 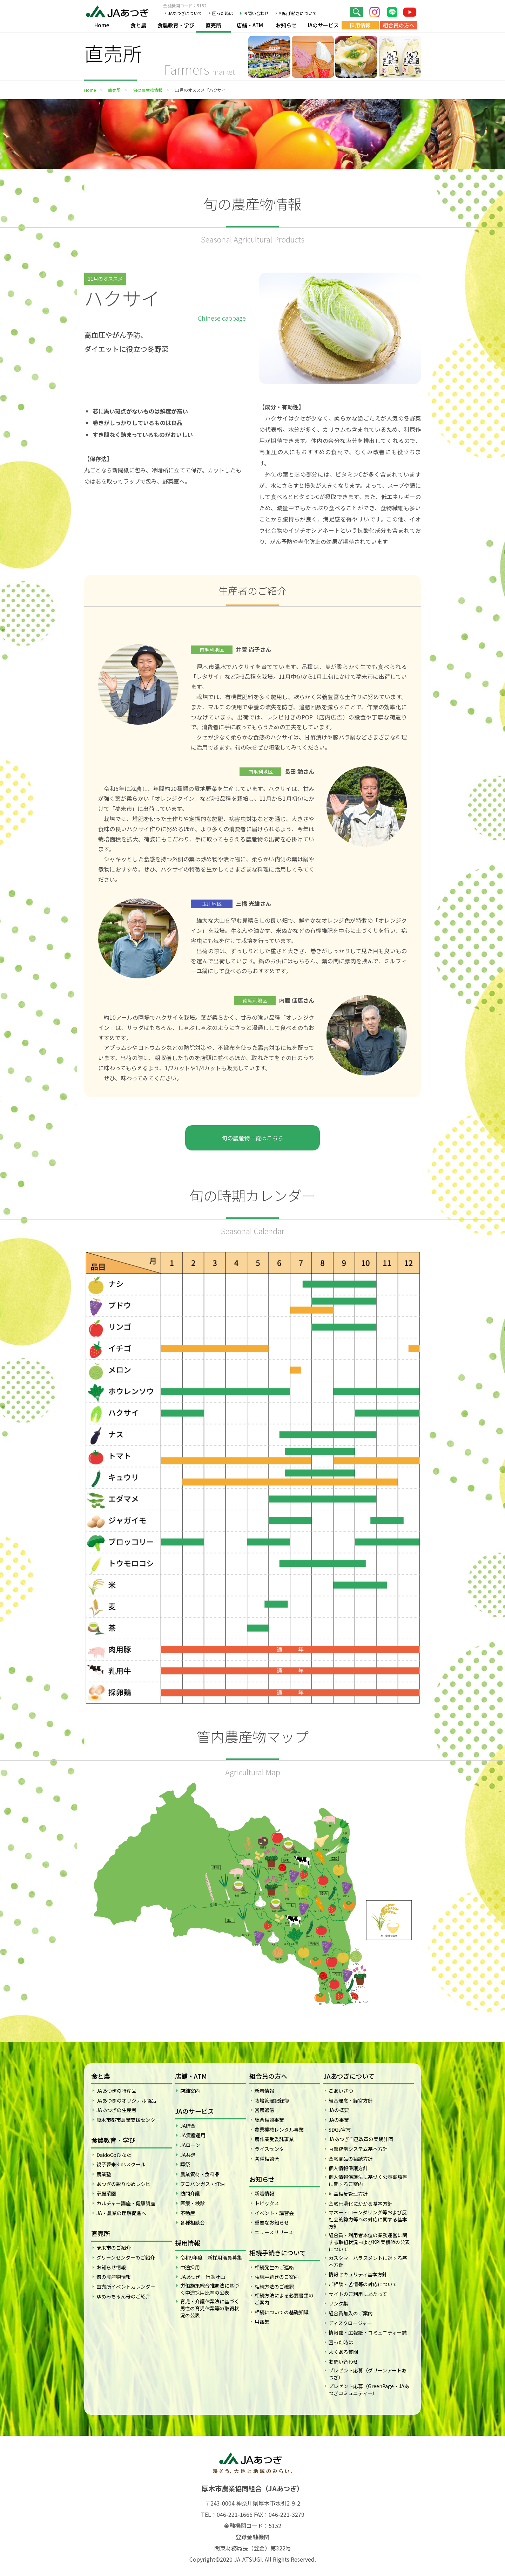 I want to click on 令和9年度 新採用職員募集, so click(x=211, y=2257).